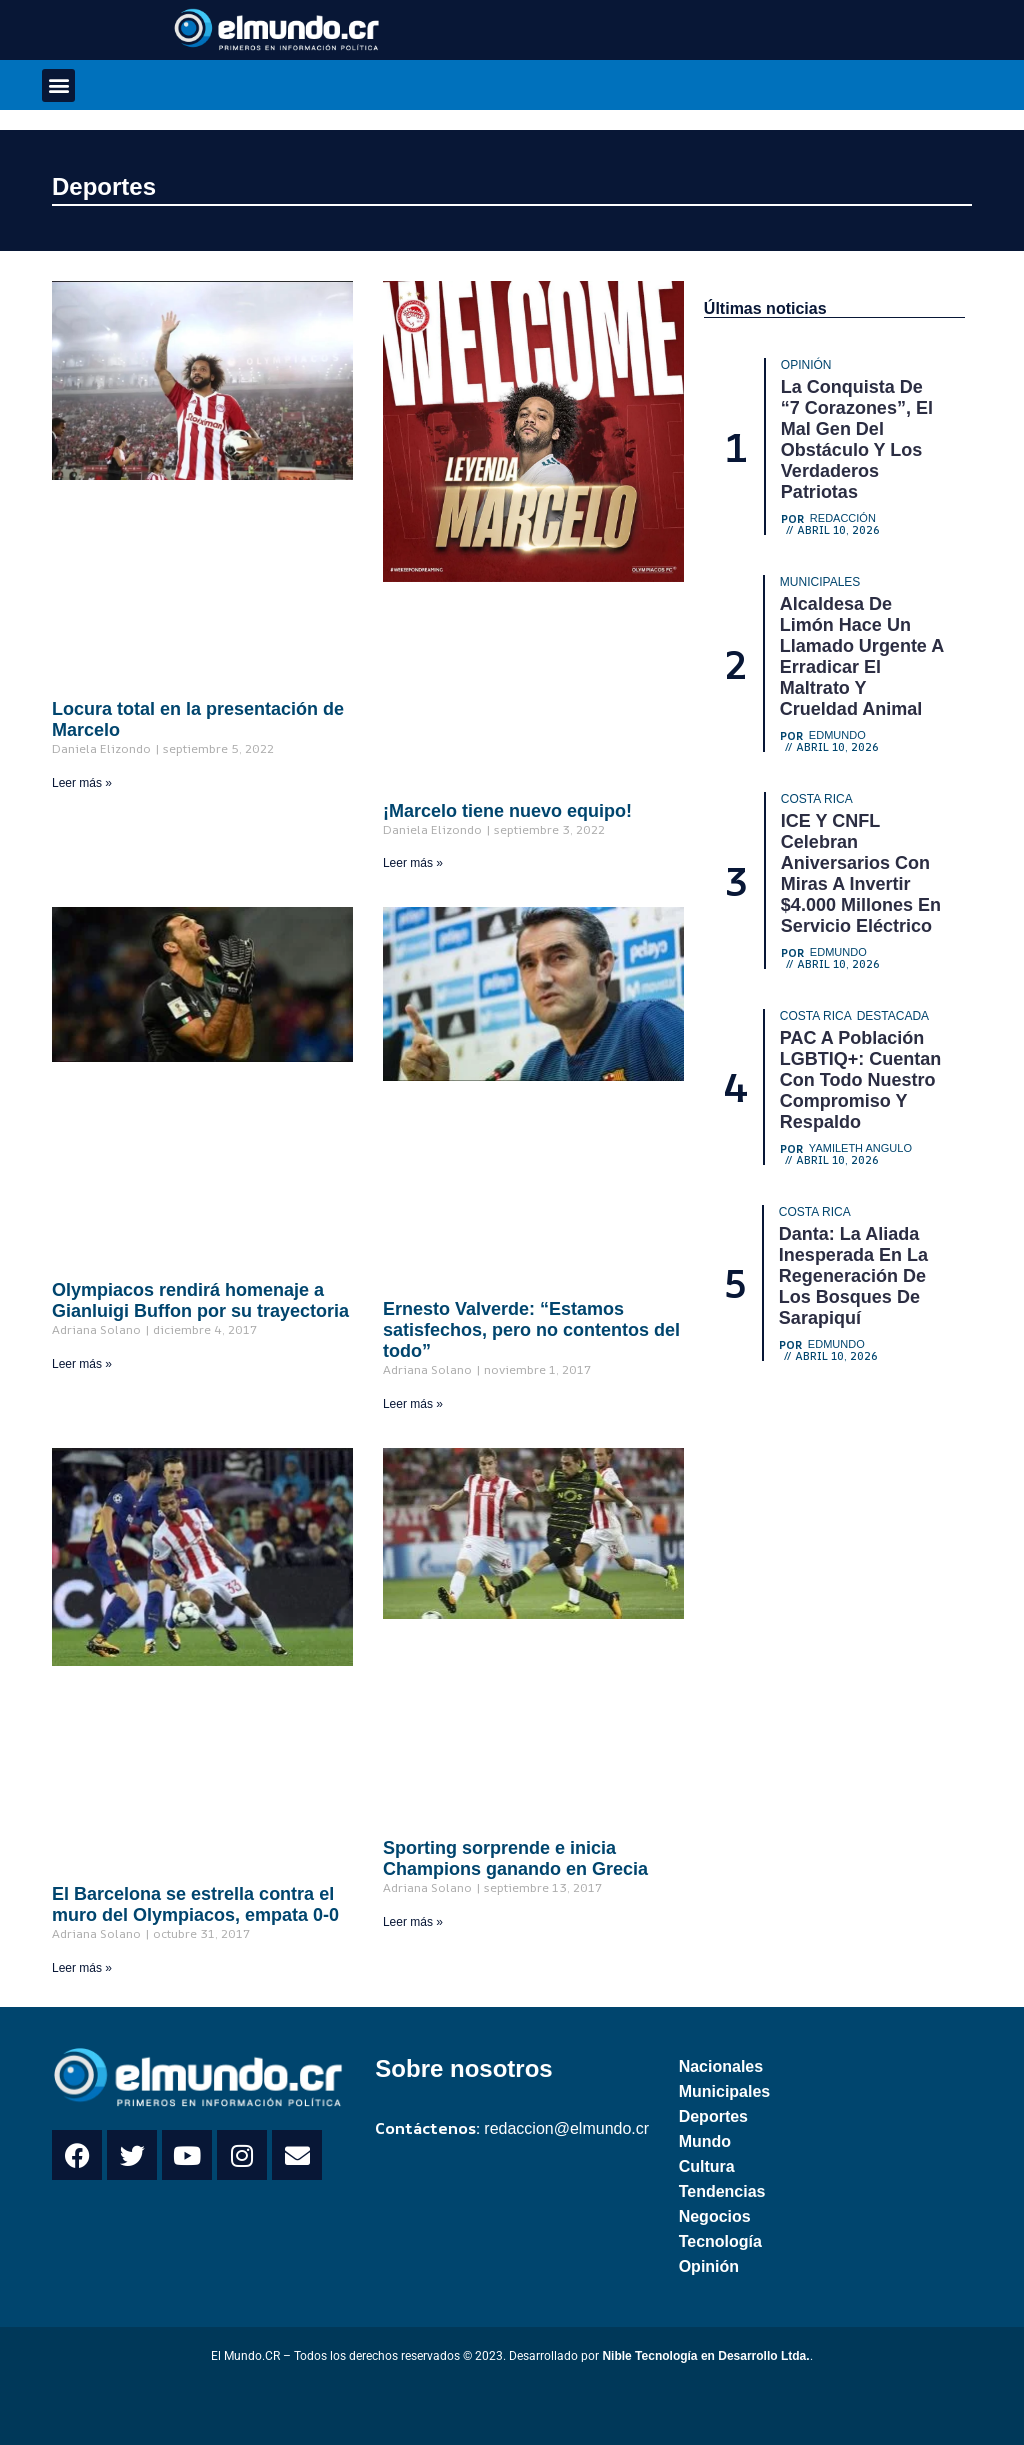 Image resolution: width=1024 pixels, height=2445 pixels. Describe the element at coordinates (195, 1904) in the screenshot. I see `El Barcelona se estrella contra el muro del Olympiacos, empata 0-0` at that location.